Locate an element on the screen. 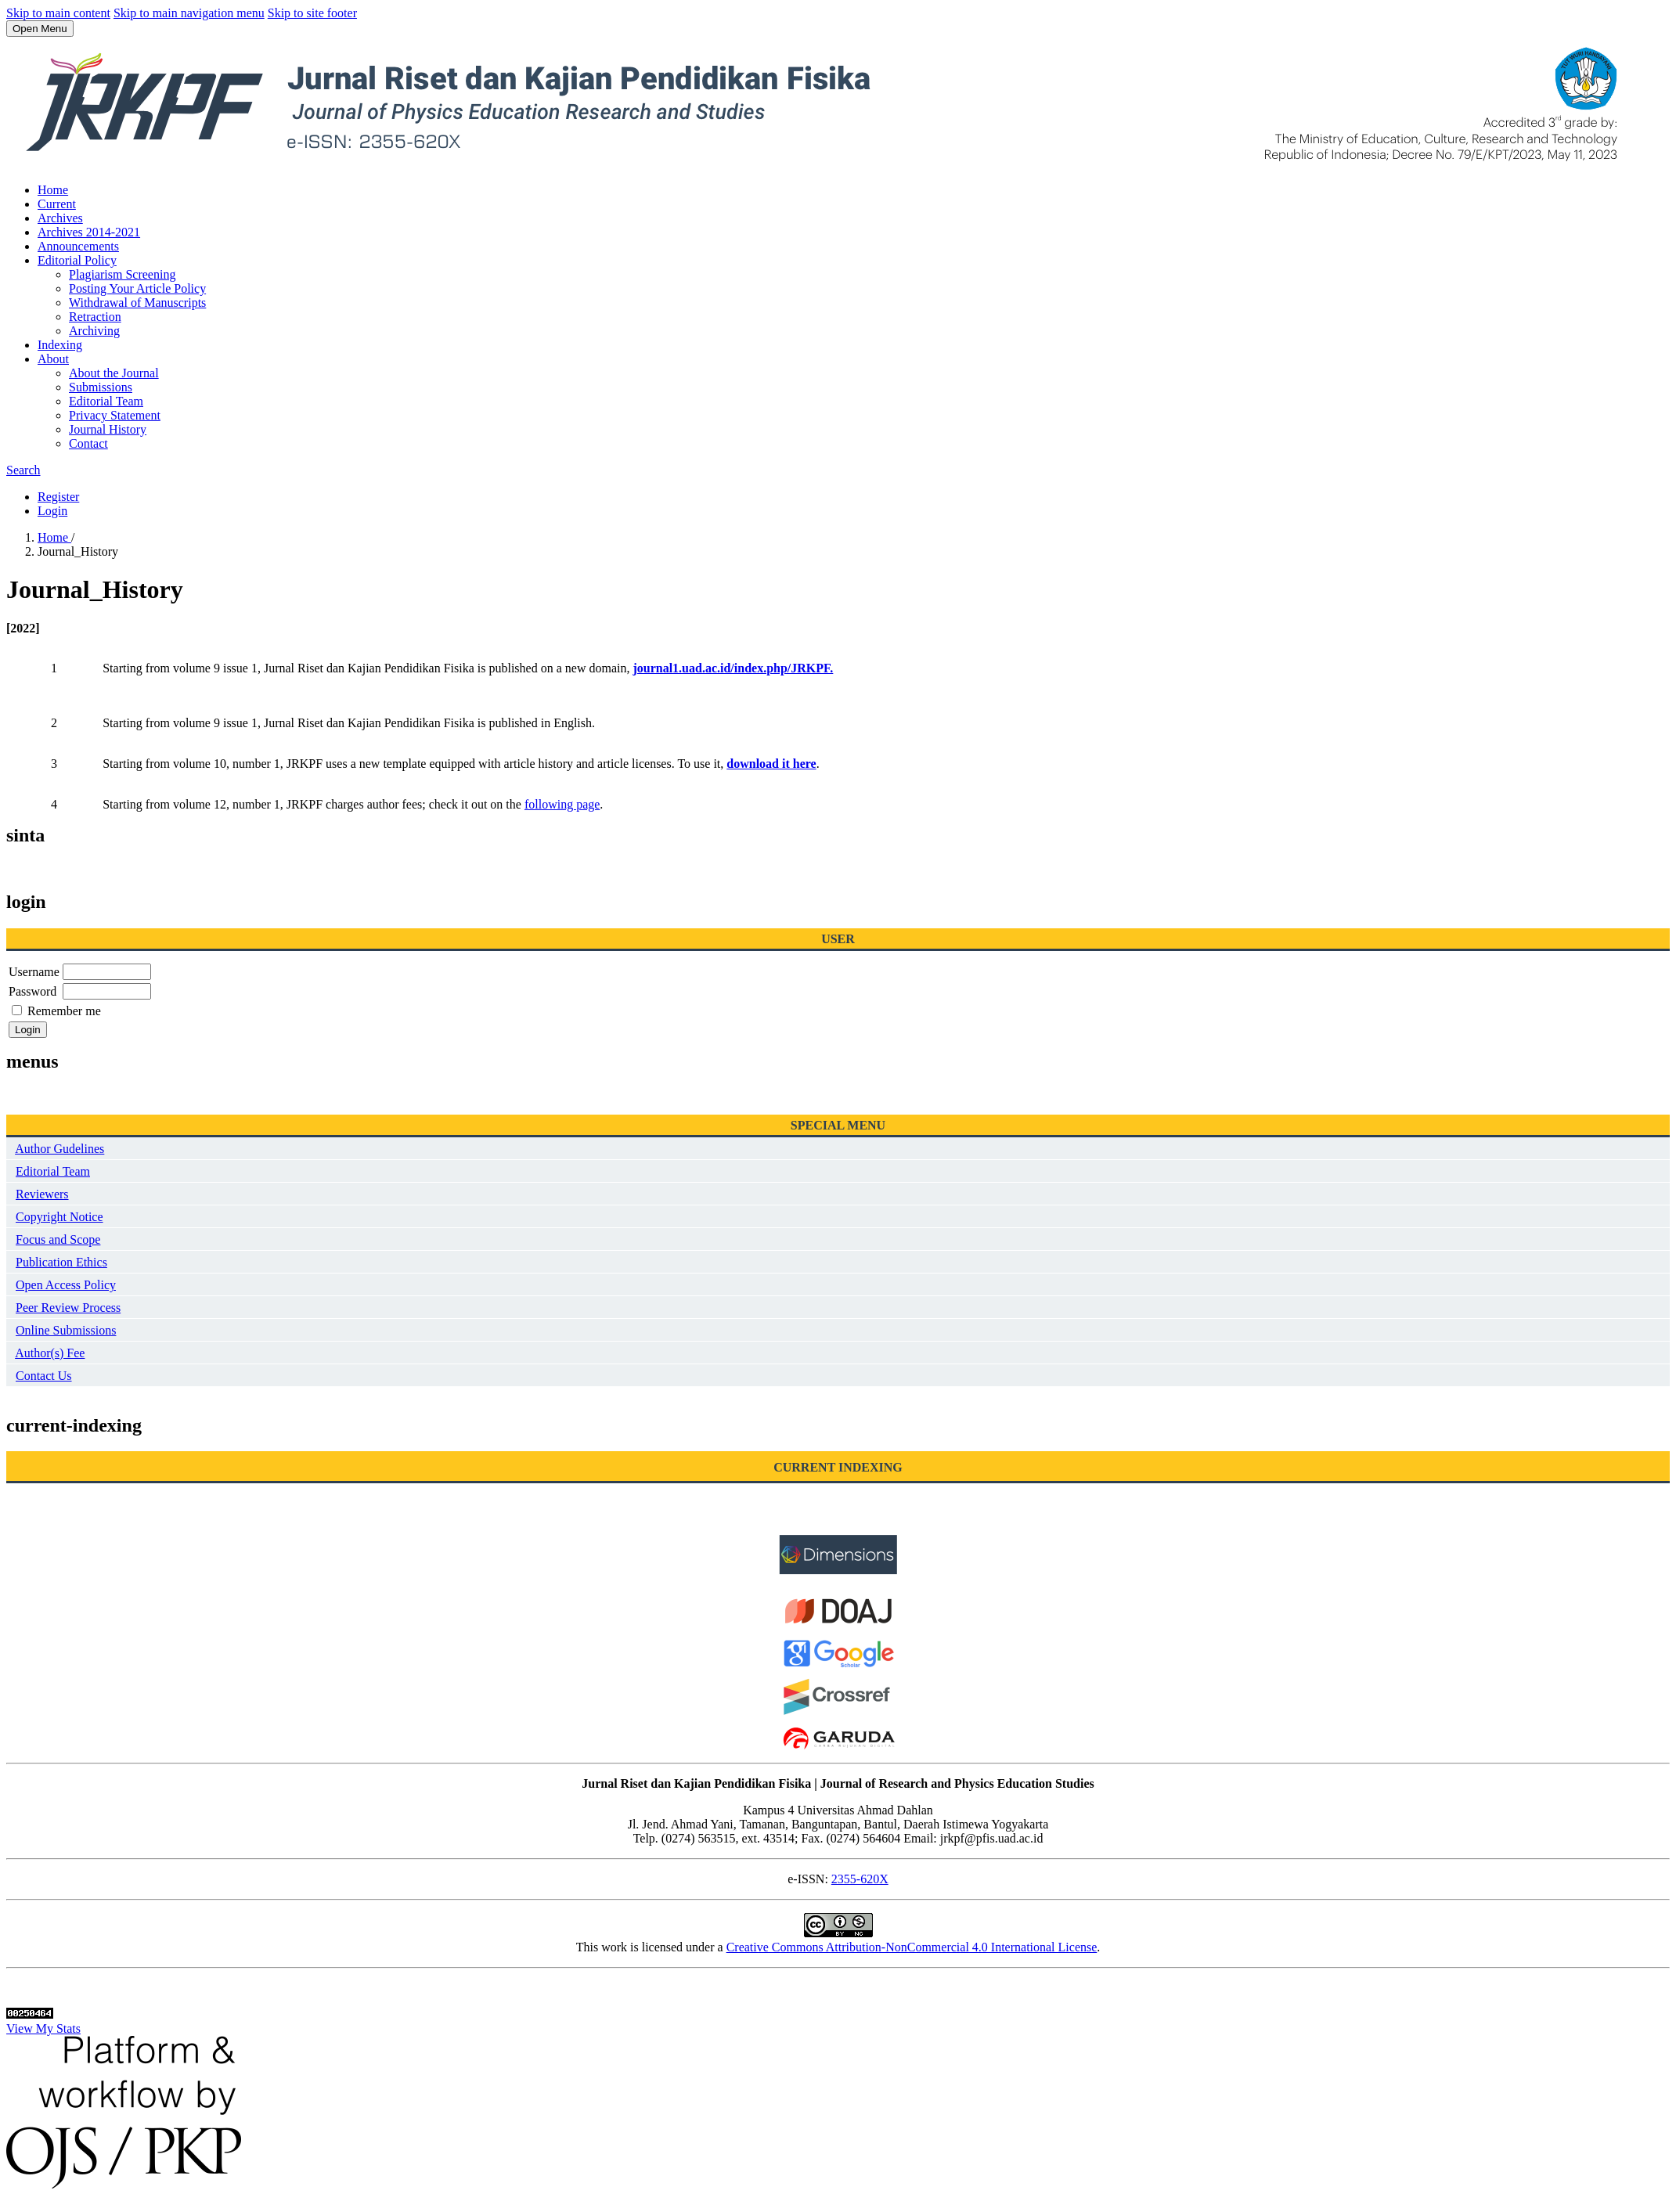 This screenshot has height=2212, width=1676. Open Access Policy is located at coordinates (66, 1285).